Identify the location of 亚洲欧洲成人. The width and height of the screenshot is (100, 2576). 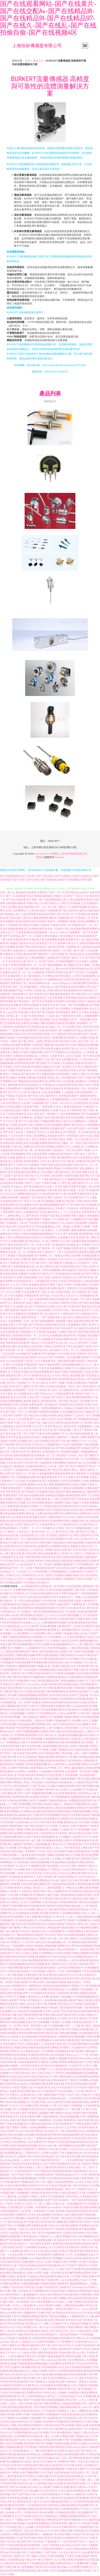
(31, 986).